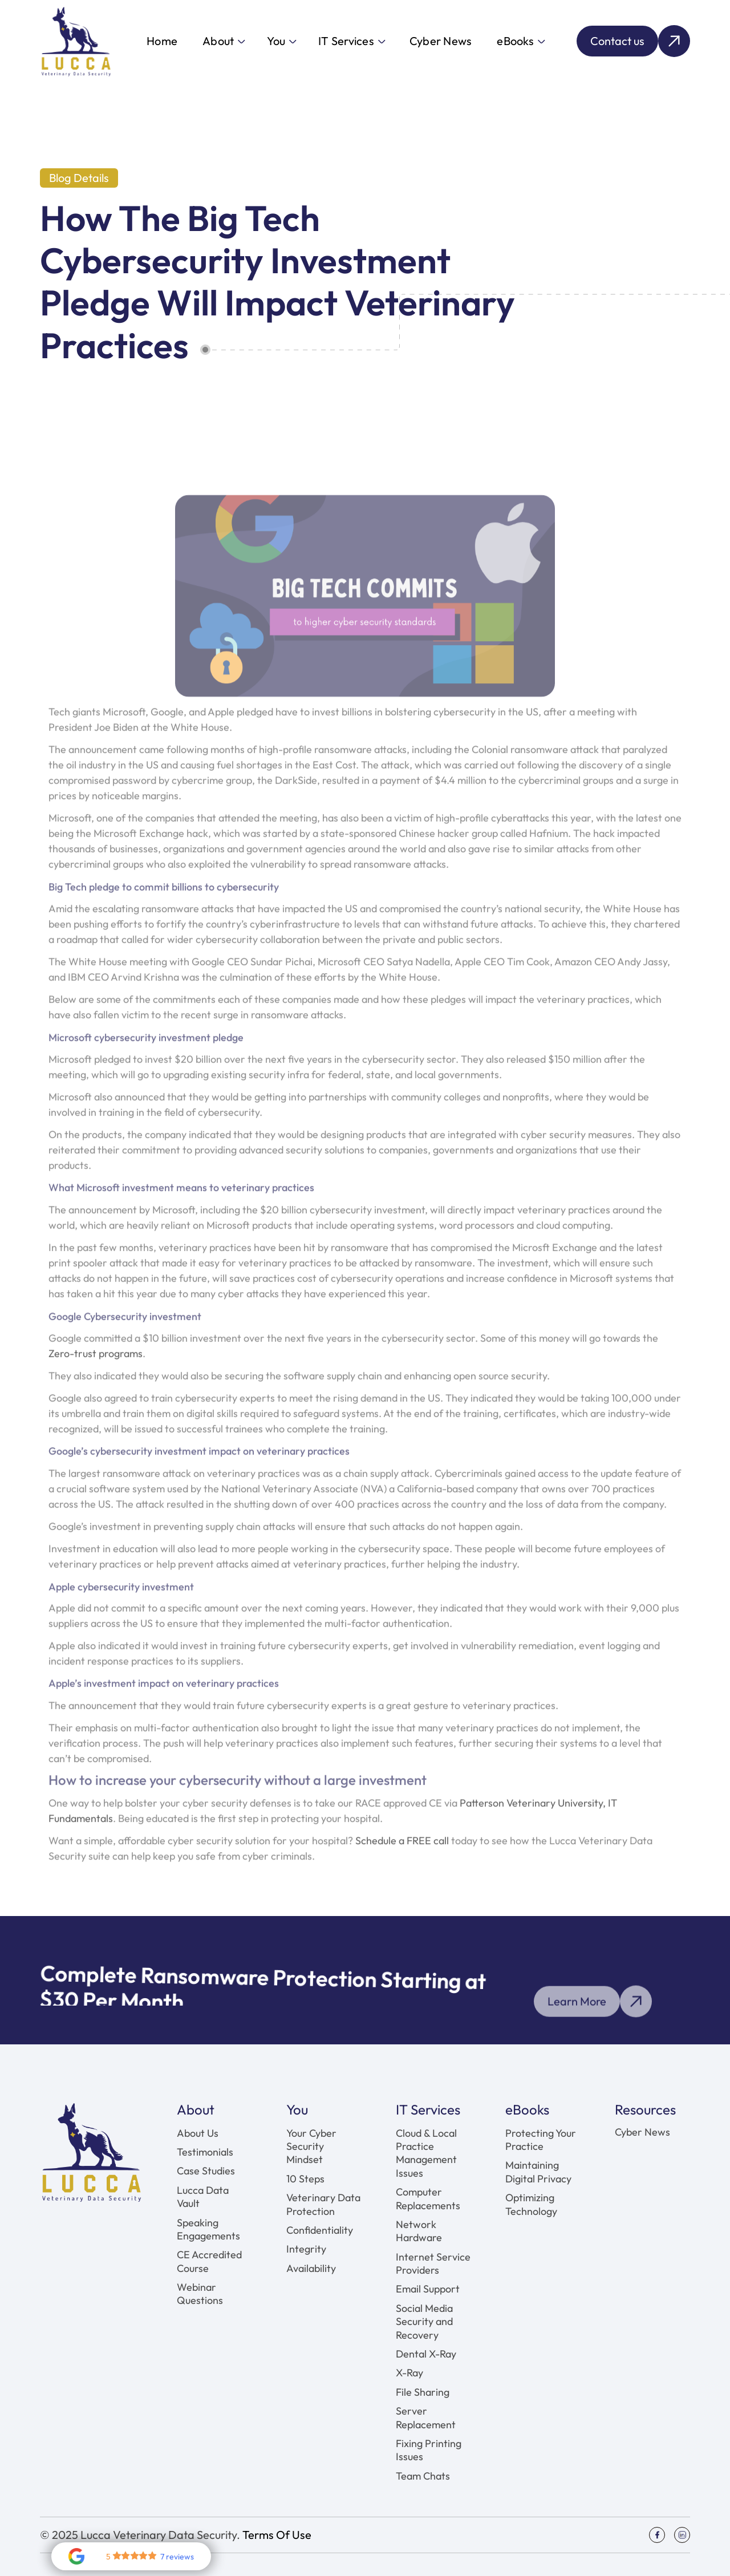 The image size is (730, 2576). What do you see at coordinates (200, 2294) in the screenshot?
I see `Webinar Questions` at bounding box center [200, 2294].